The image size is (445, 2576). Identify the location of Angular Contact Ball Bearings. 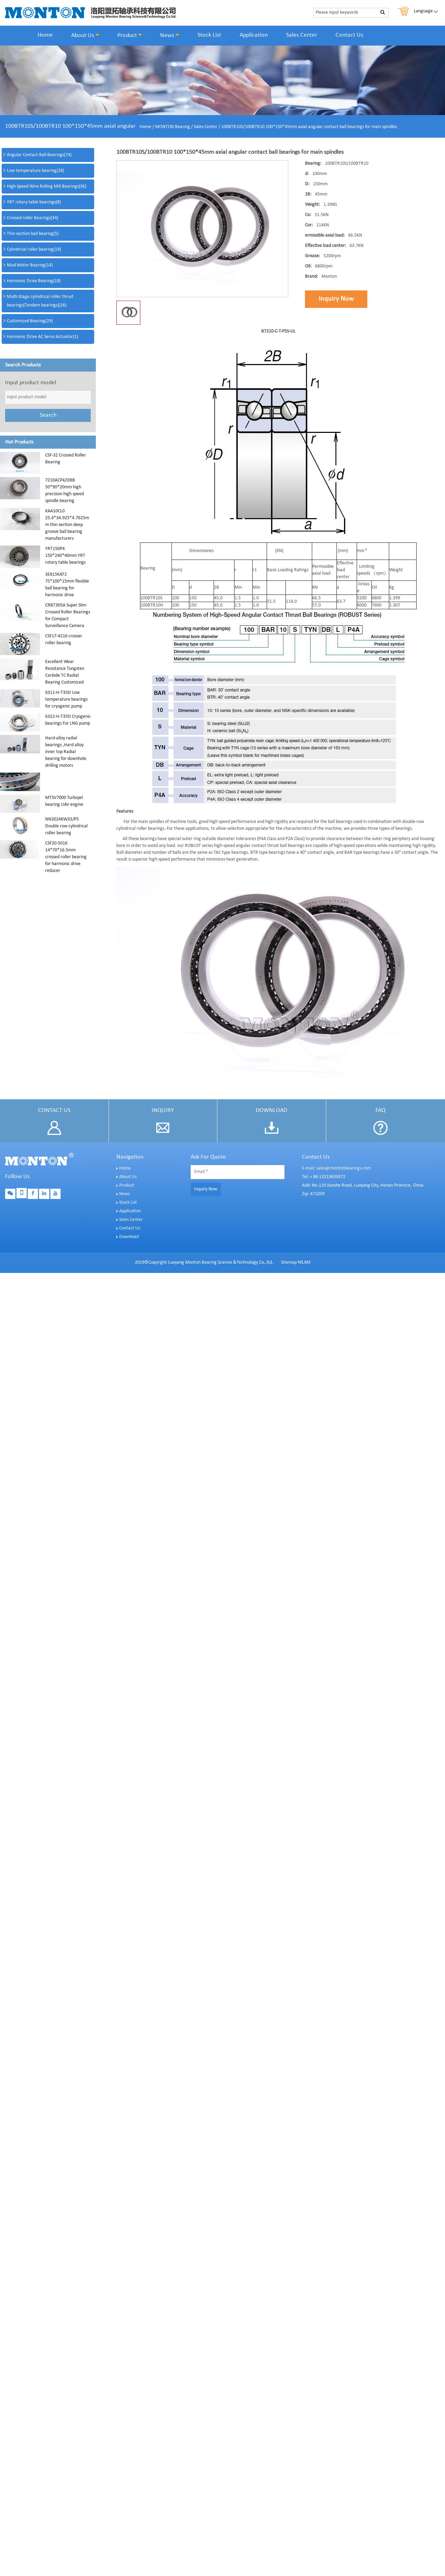
(39, 155).